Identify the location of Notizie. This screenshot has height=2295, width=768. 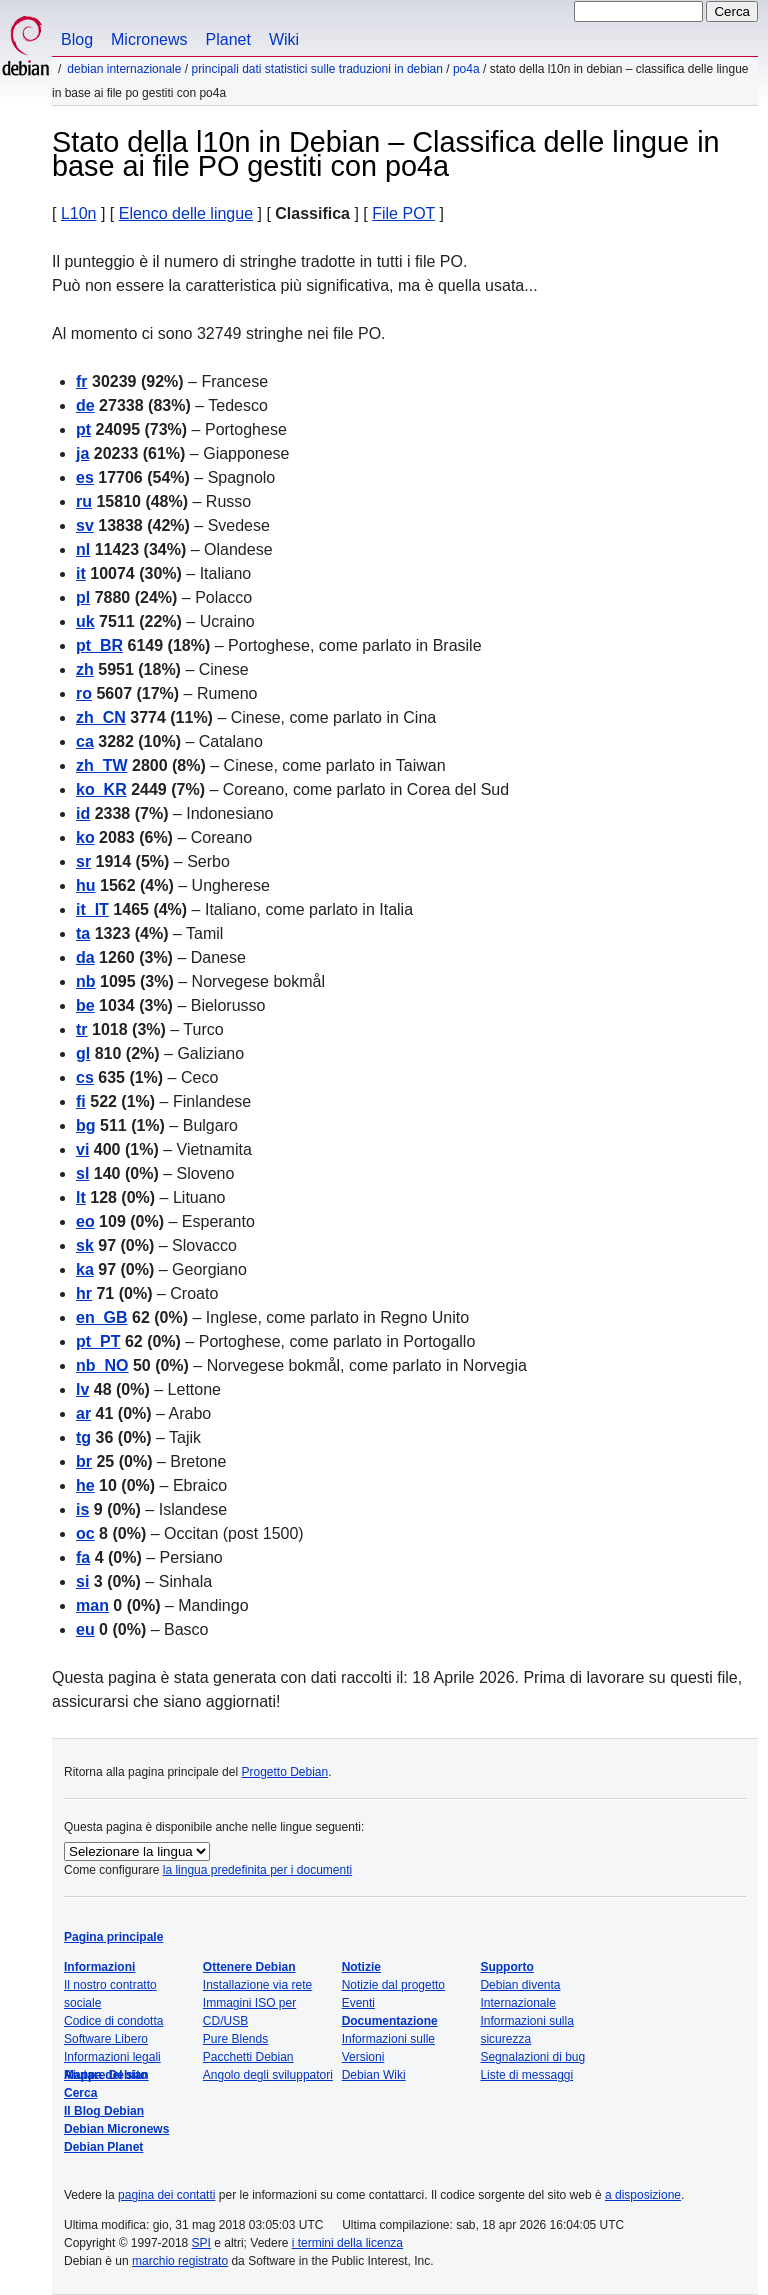
(361, 1967).